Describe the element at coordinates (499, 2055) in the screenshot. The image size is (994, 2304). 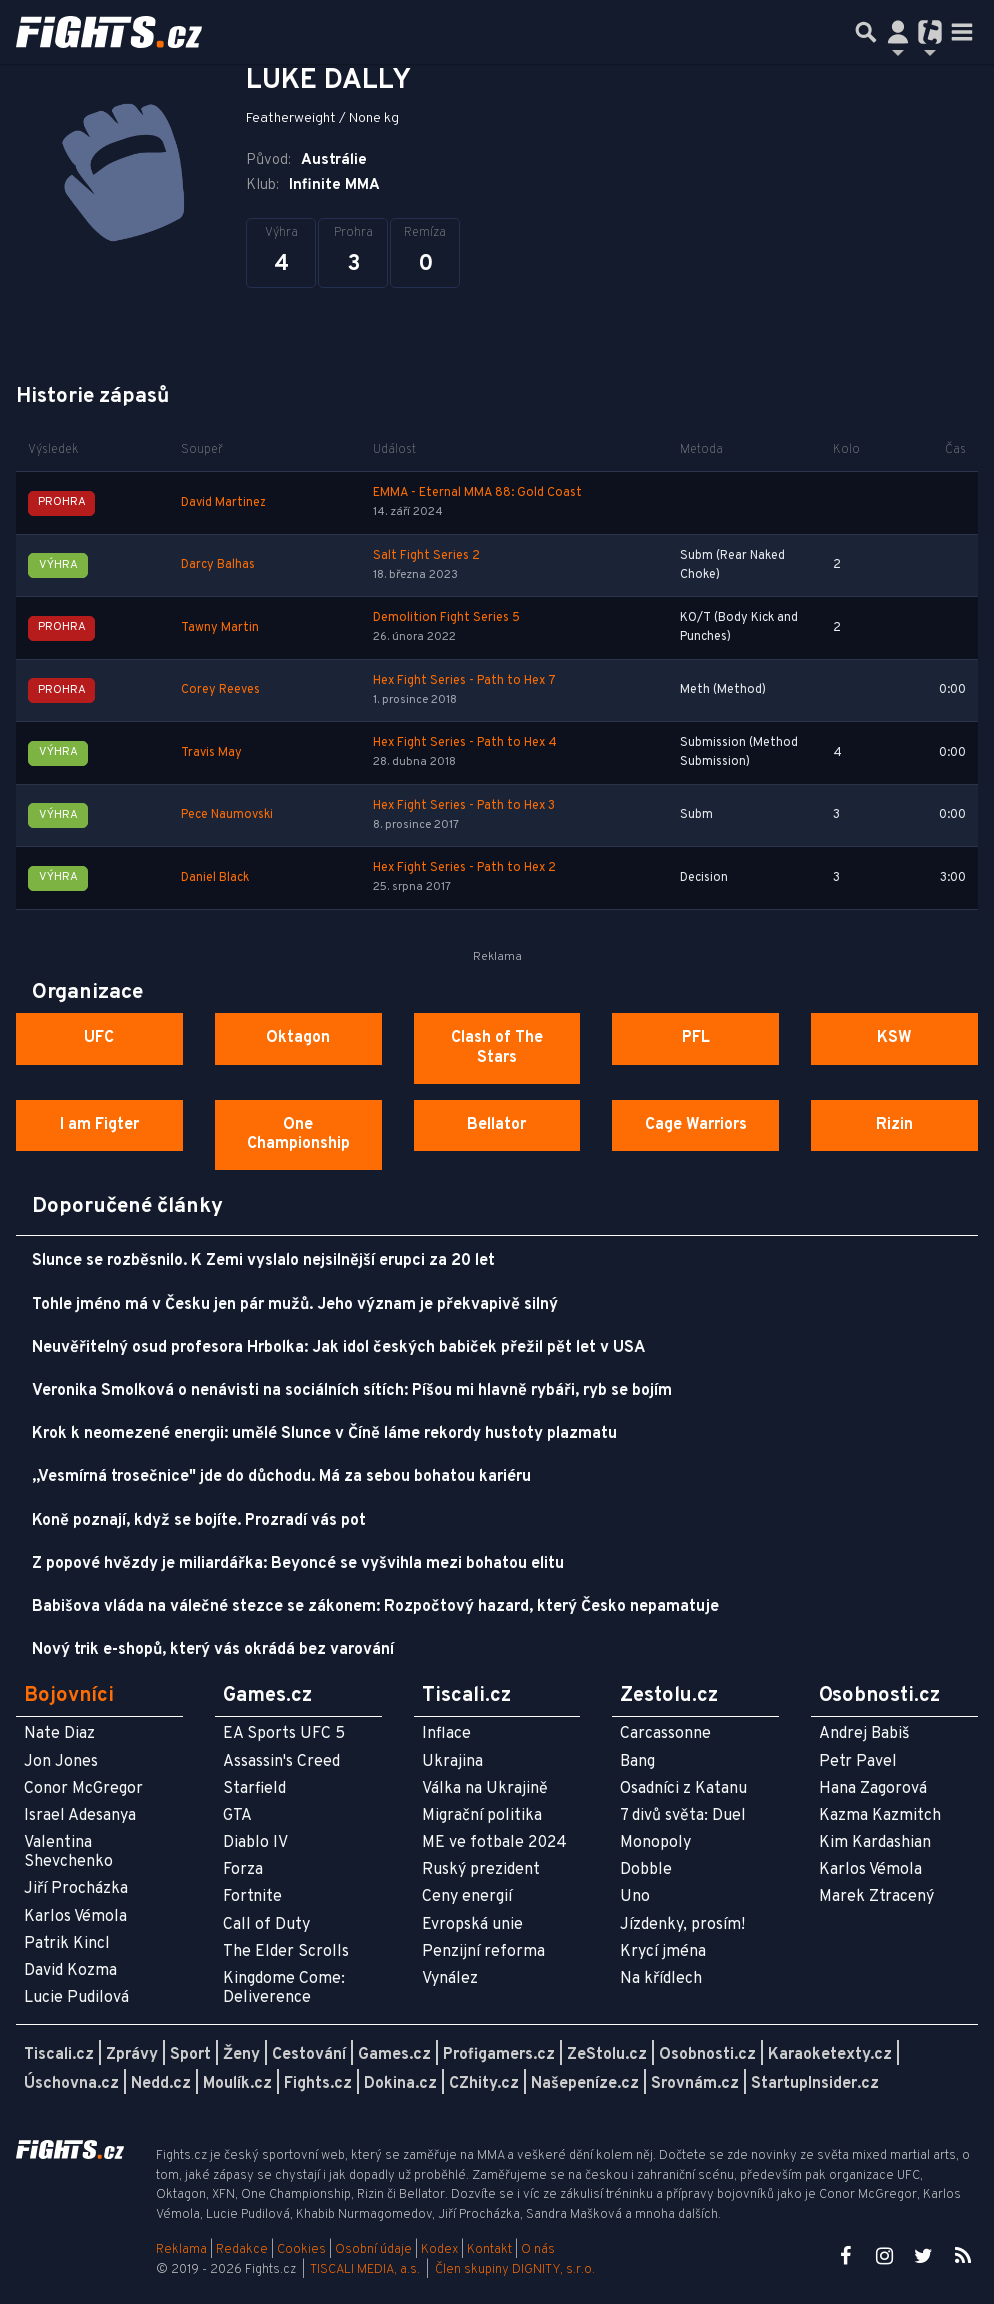
I see `Profigamers.cz` at that location.